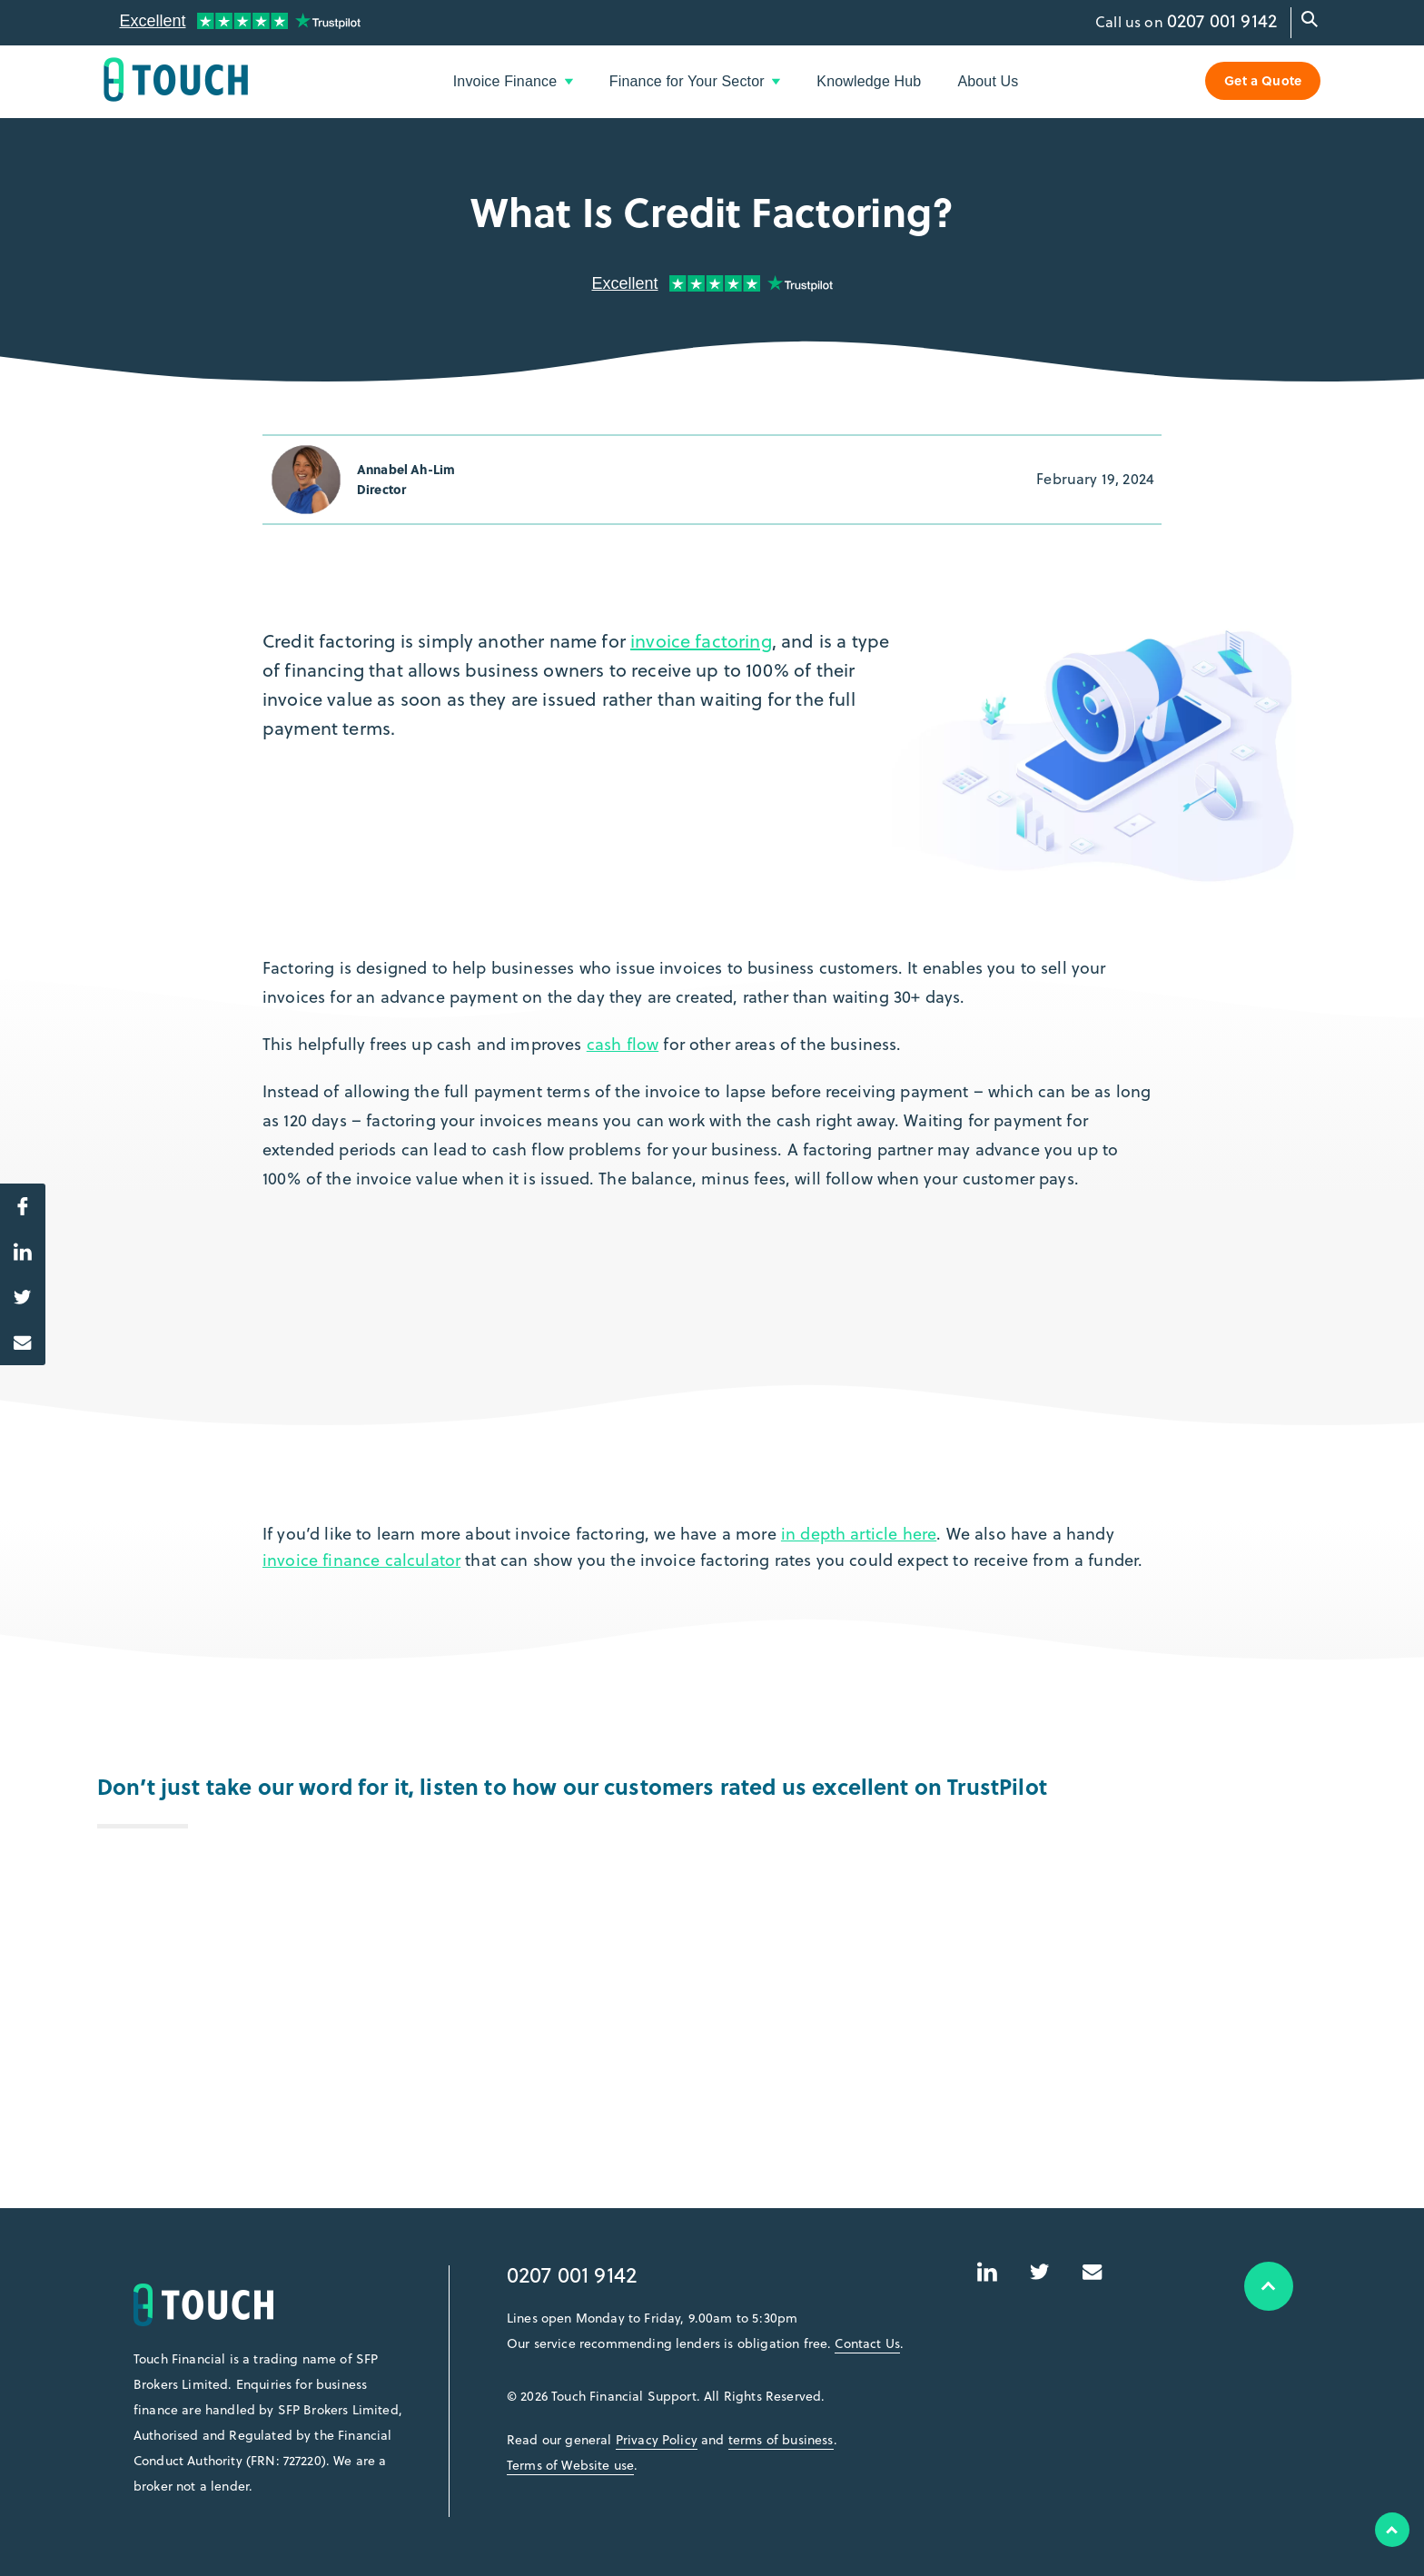 This screenshot has width=1424, height=2576. I want to click on Share on Facebook, so click(16, 1200).